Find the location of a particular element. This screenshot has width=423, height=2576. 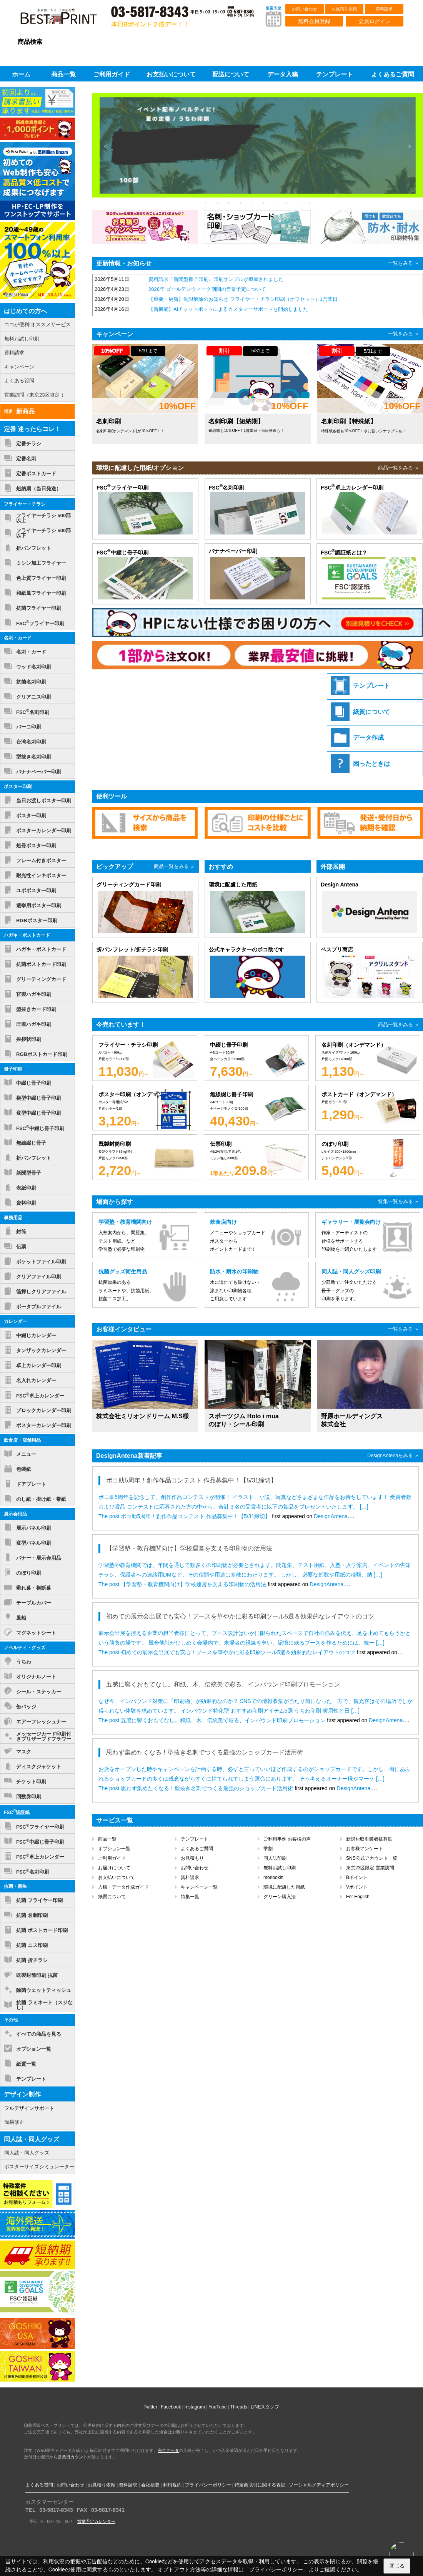

ご利用事例 お客様の声 is located at coordinates (287, 1839).